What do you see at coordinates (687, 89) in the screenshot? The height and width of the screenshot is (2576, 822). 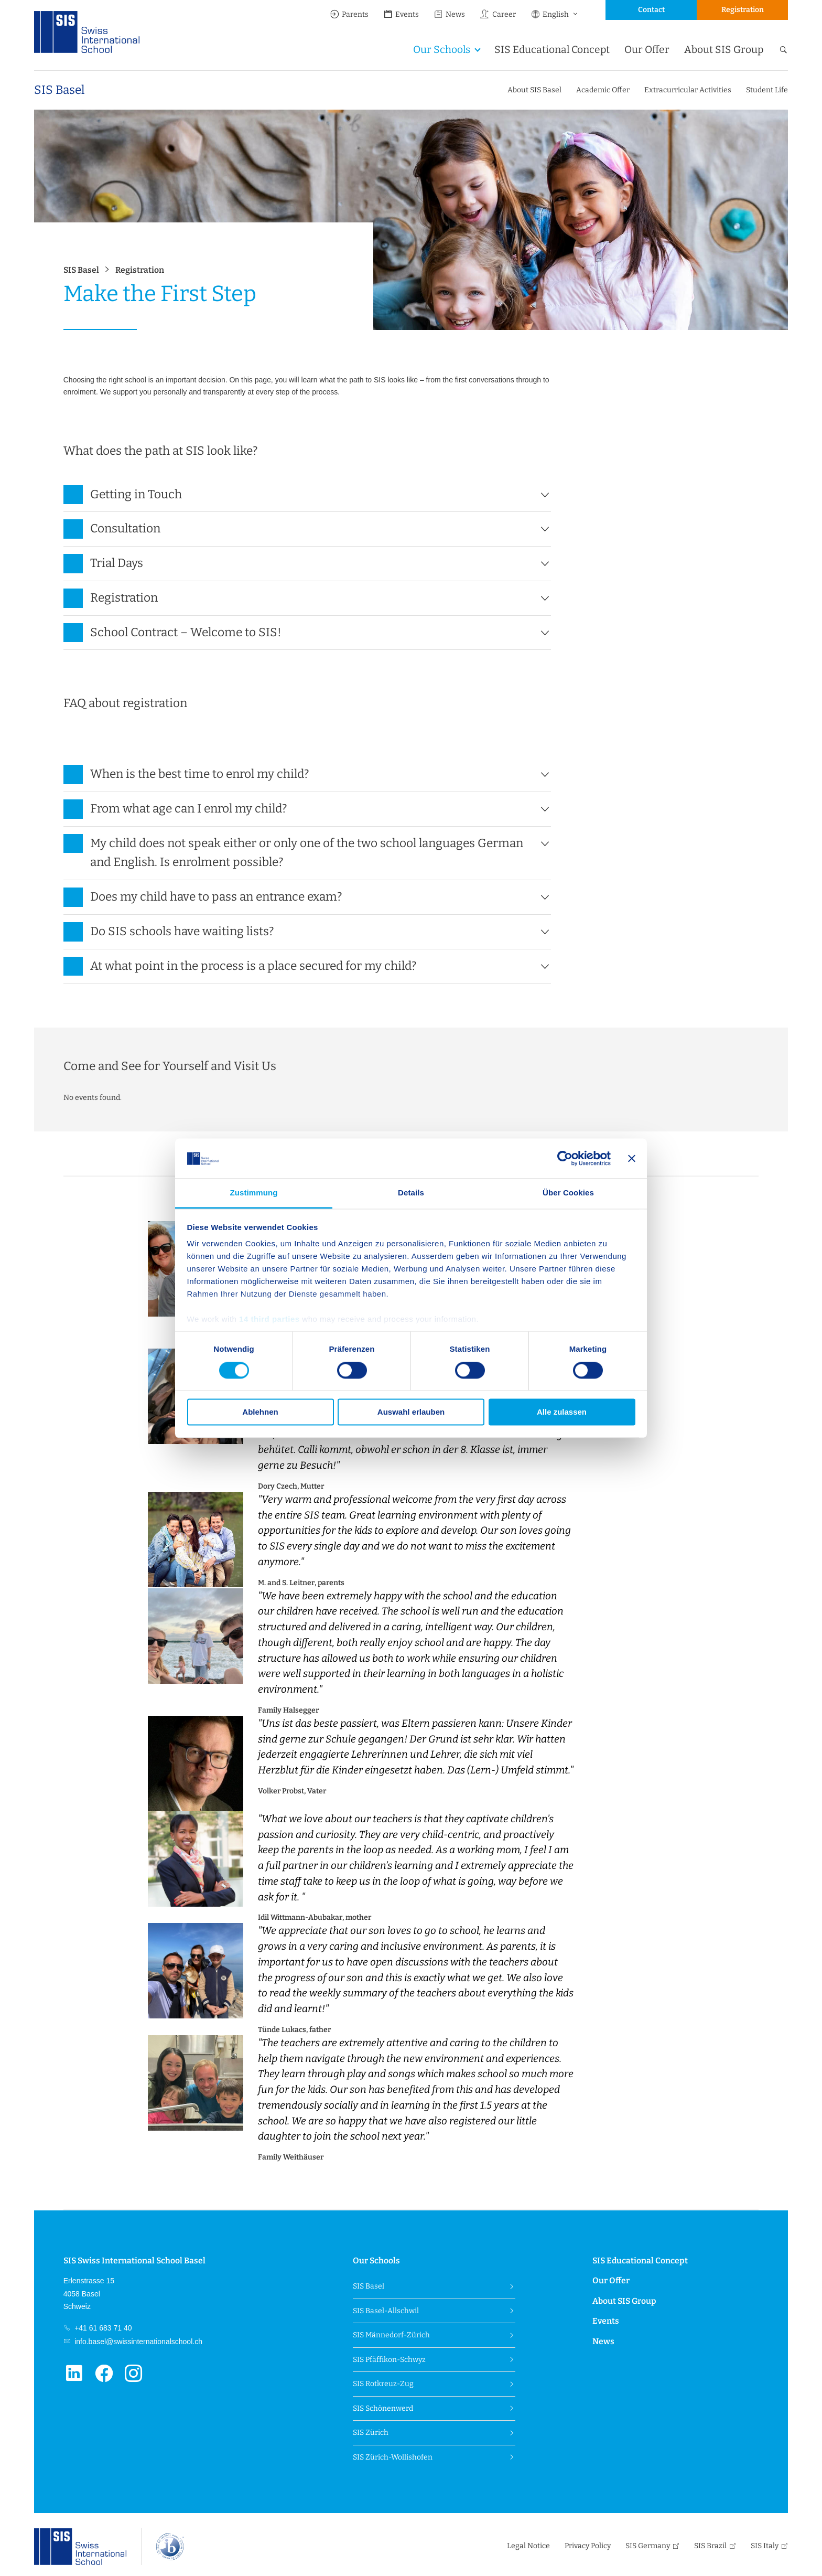 I see `Extracurricular Activities` at bounding box center [687, 89].